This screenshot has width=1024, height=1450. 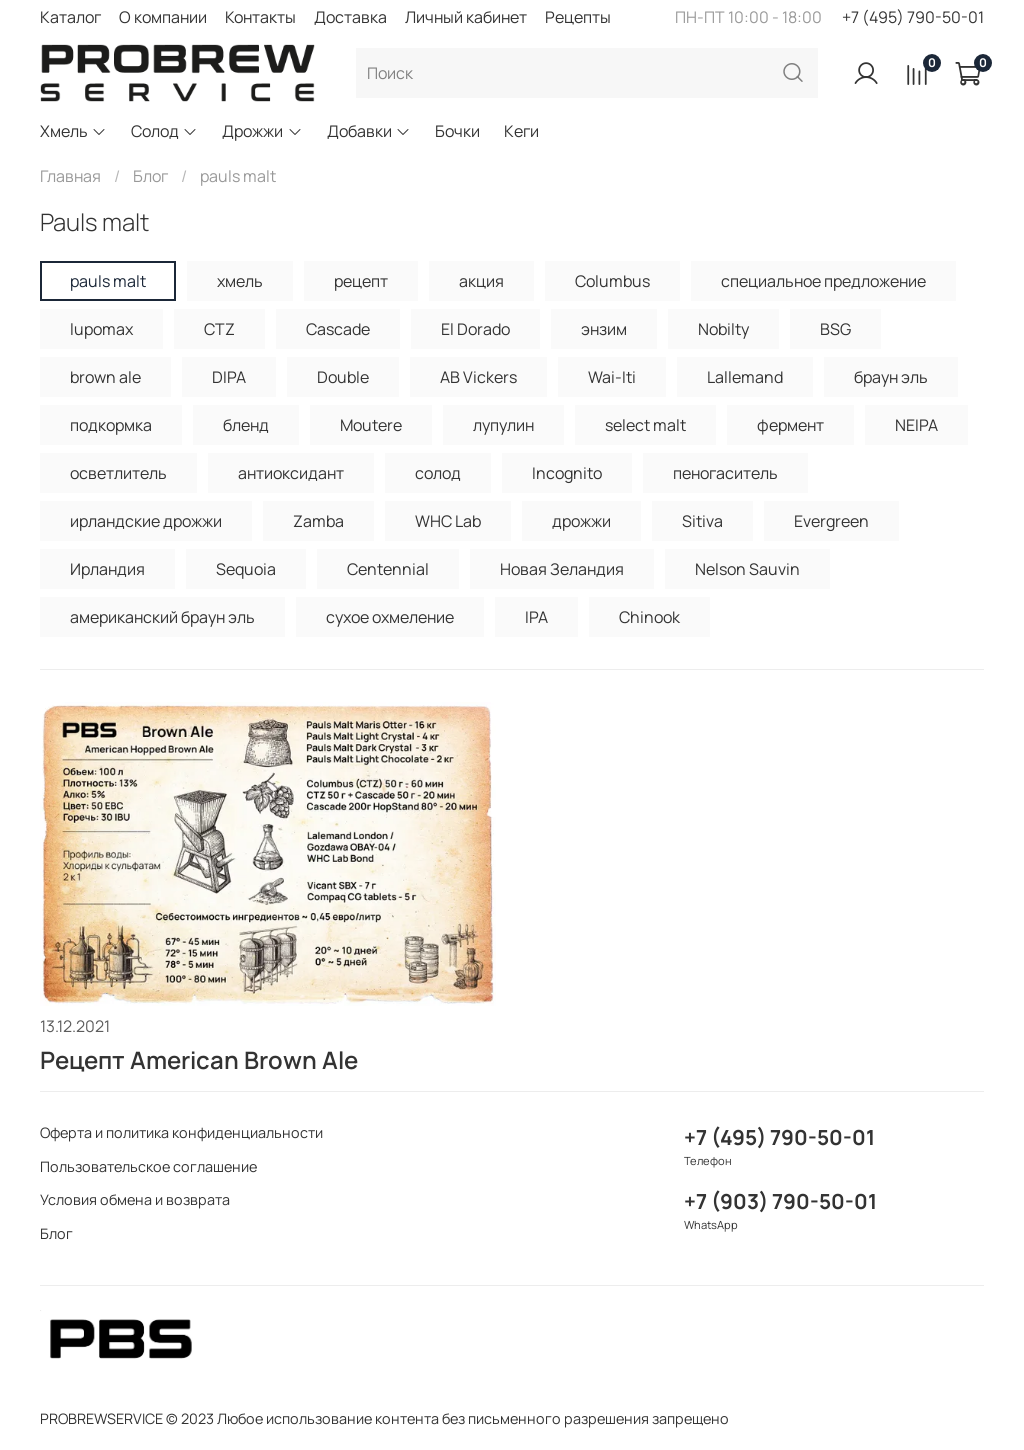 What do you see at coordinates (536, 617) in the screenshot?
I see `IPA` at bounding box center [536, 617].